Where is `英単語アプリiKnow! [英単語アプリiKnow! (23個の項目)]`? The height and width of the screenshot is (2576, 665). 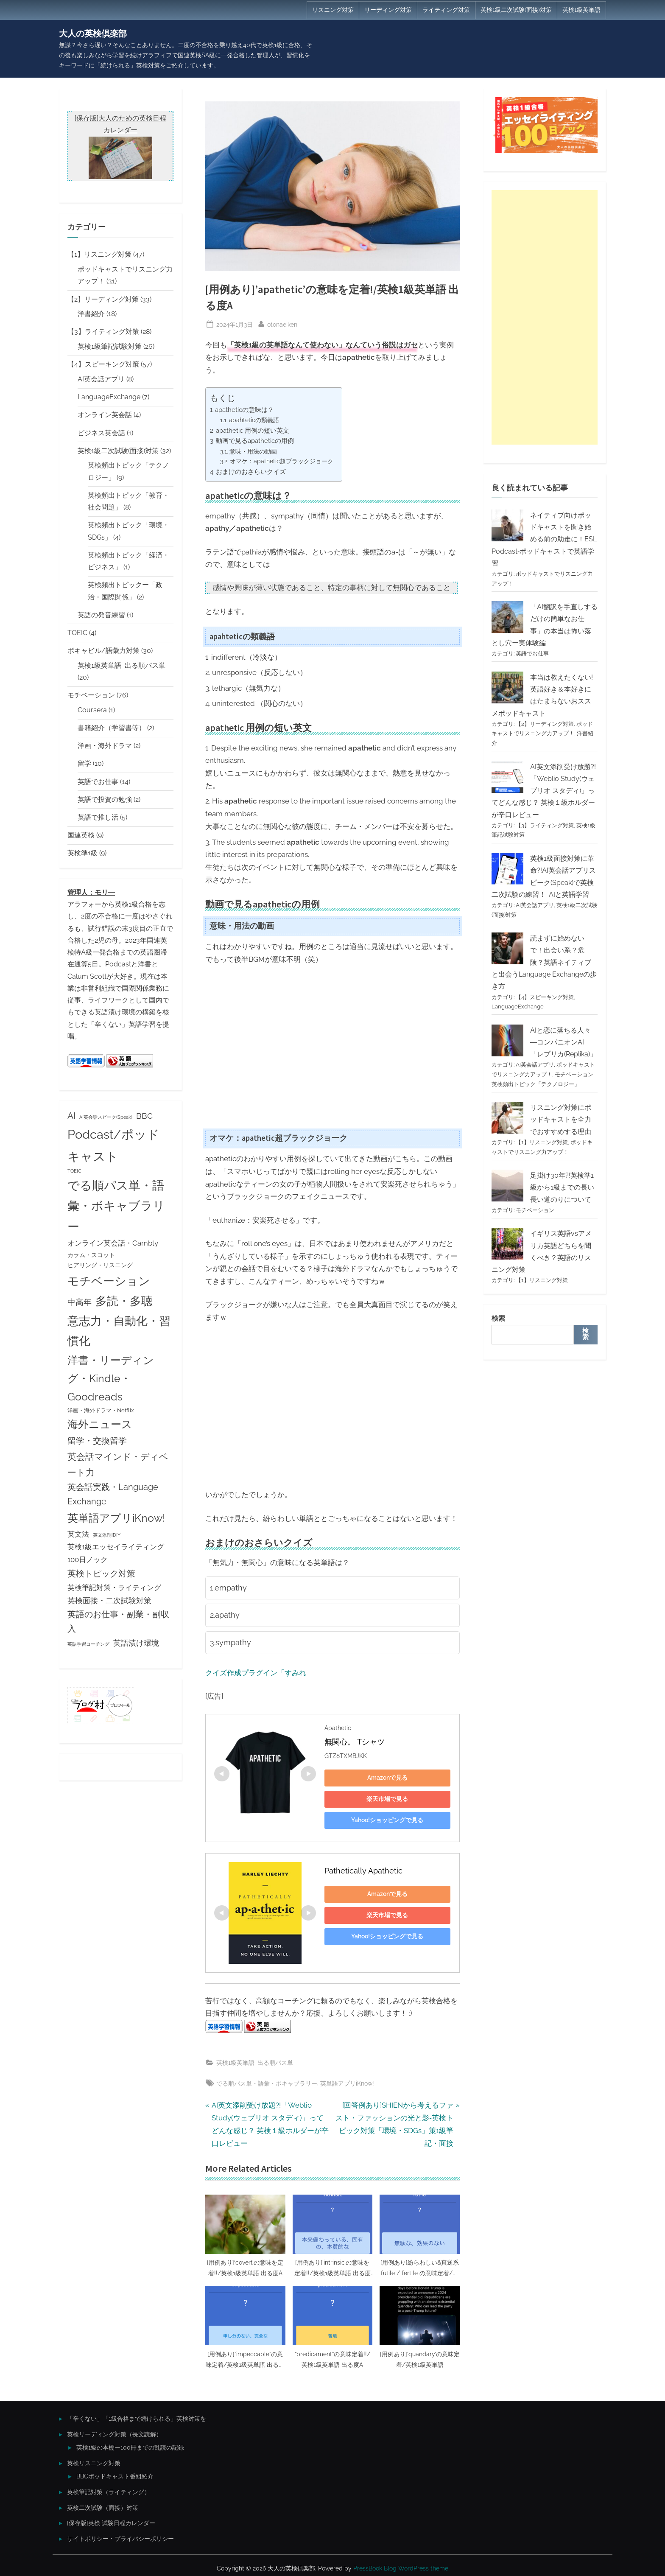
英単語アプリiKnow! [英単語アプリiKnow! (23個の項目)] is located at coordinates (116, 1518).